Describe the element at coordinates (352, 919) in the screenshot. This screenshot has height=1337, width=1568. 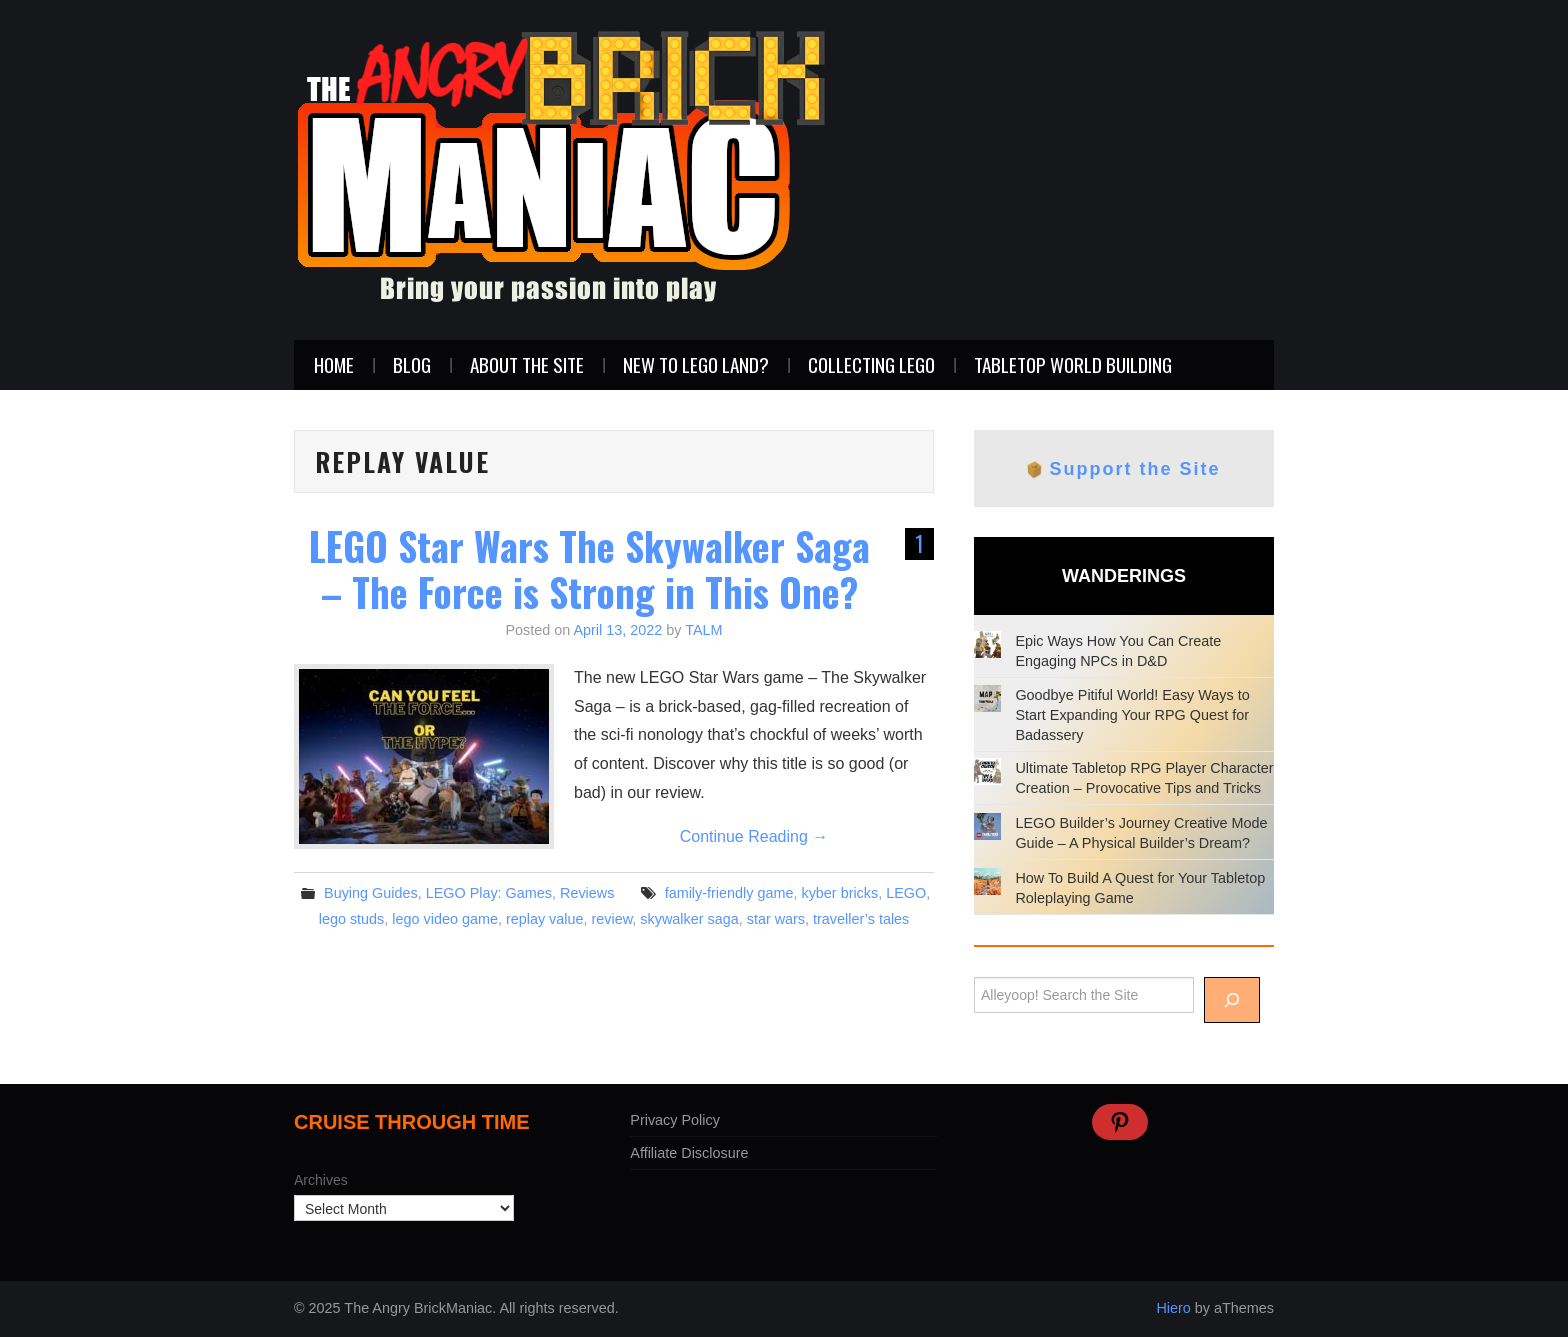
I see `lego studs` at that location.